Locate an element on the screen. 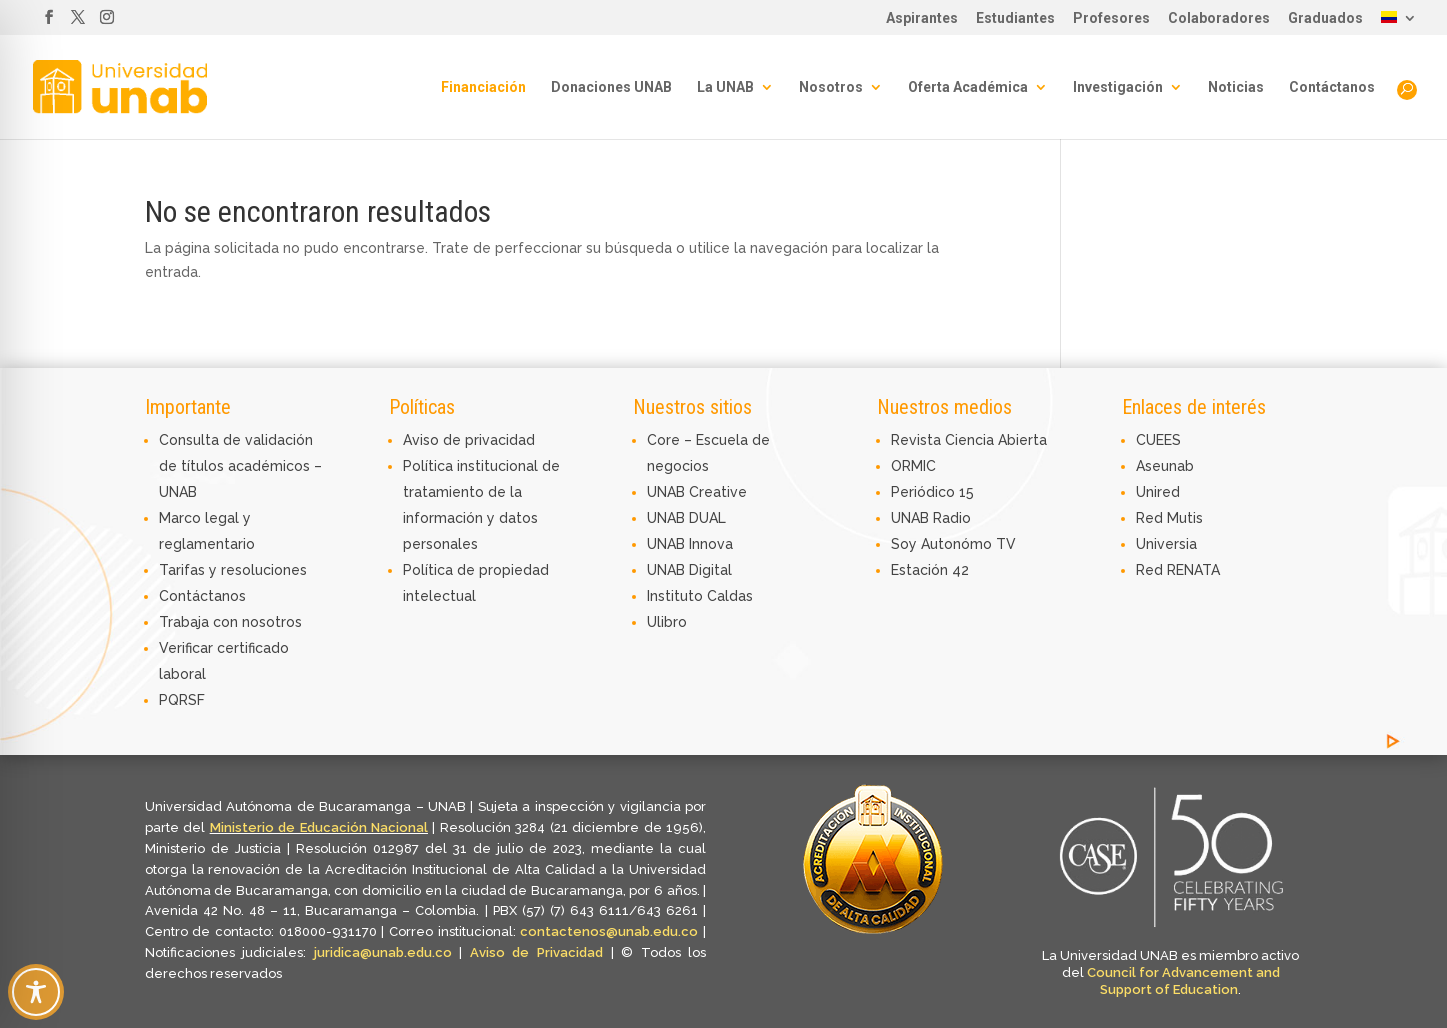  PQRSF is located at coordinates (182, 700).